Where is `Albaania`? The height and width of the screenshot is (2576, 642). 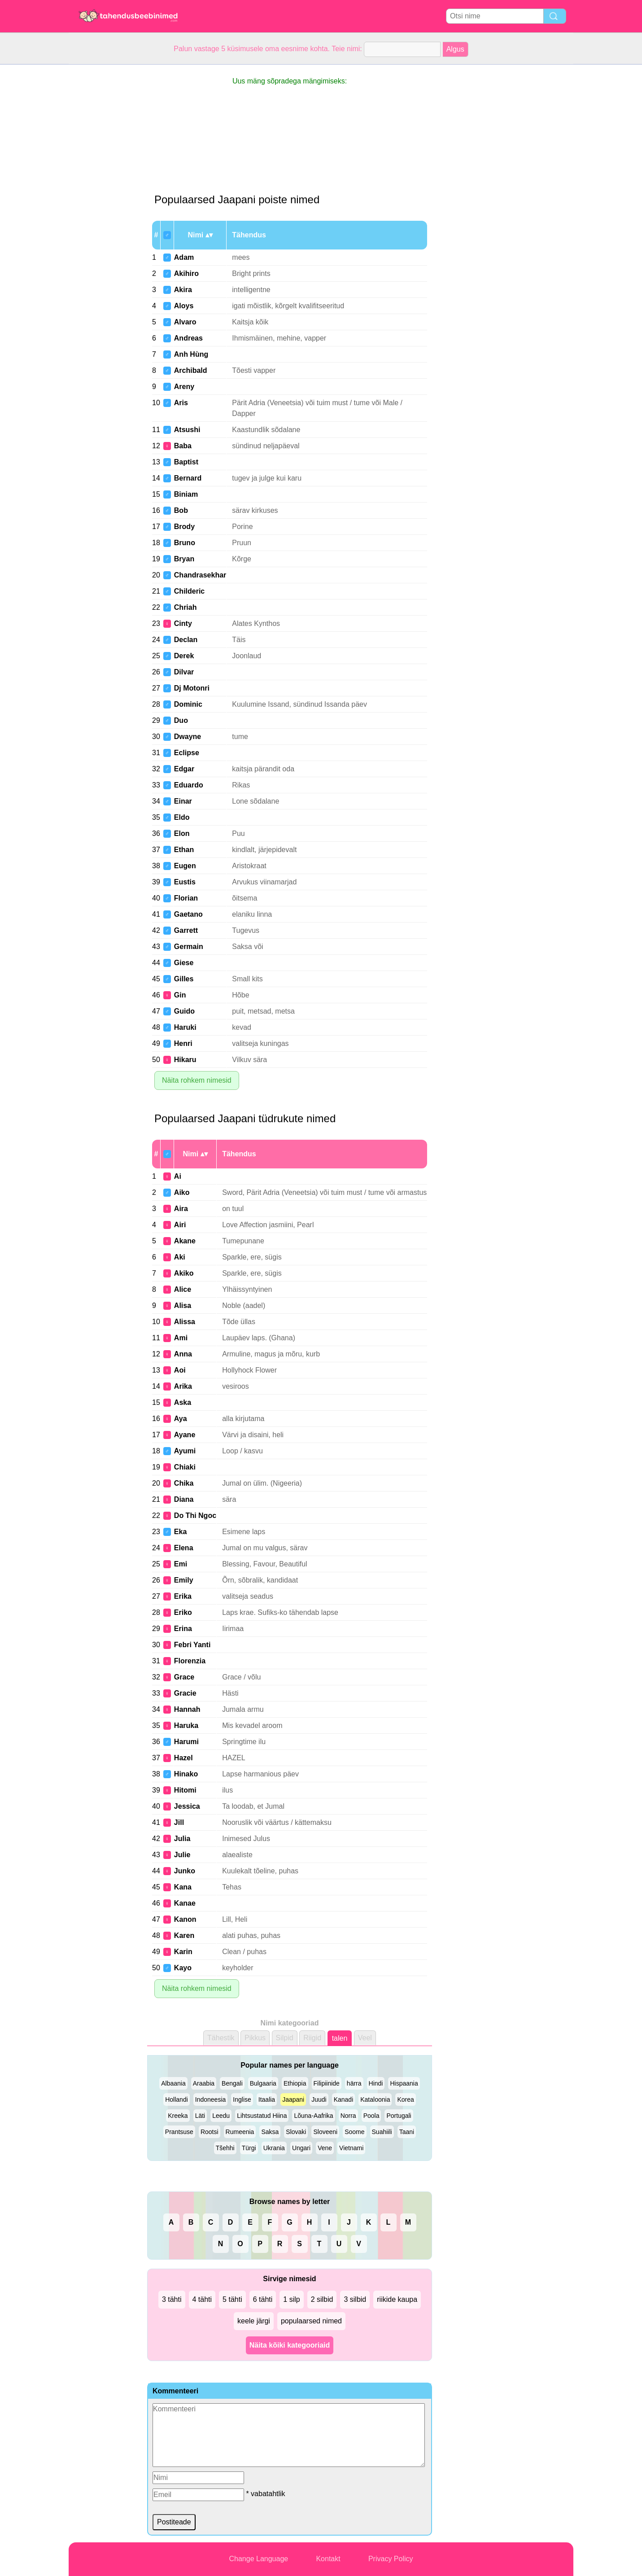
Albaania is located at coordinates (173, 2083).